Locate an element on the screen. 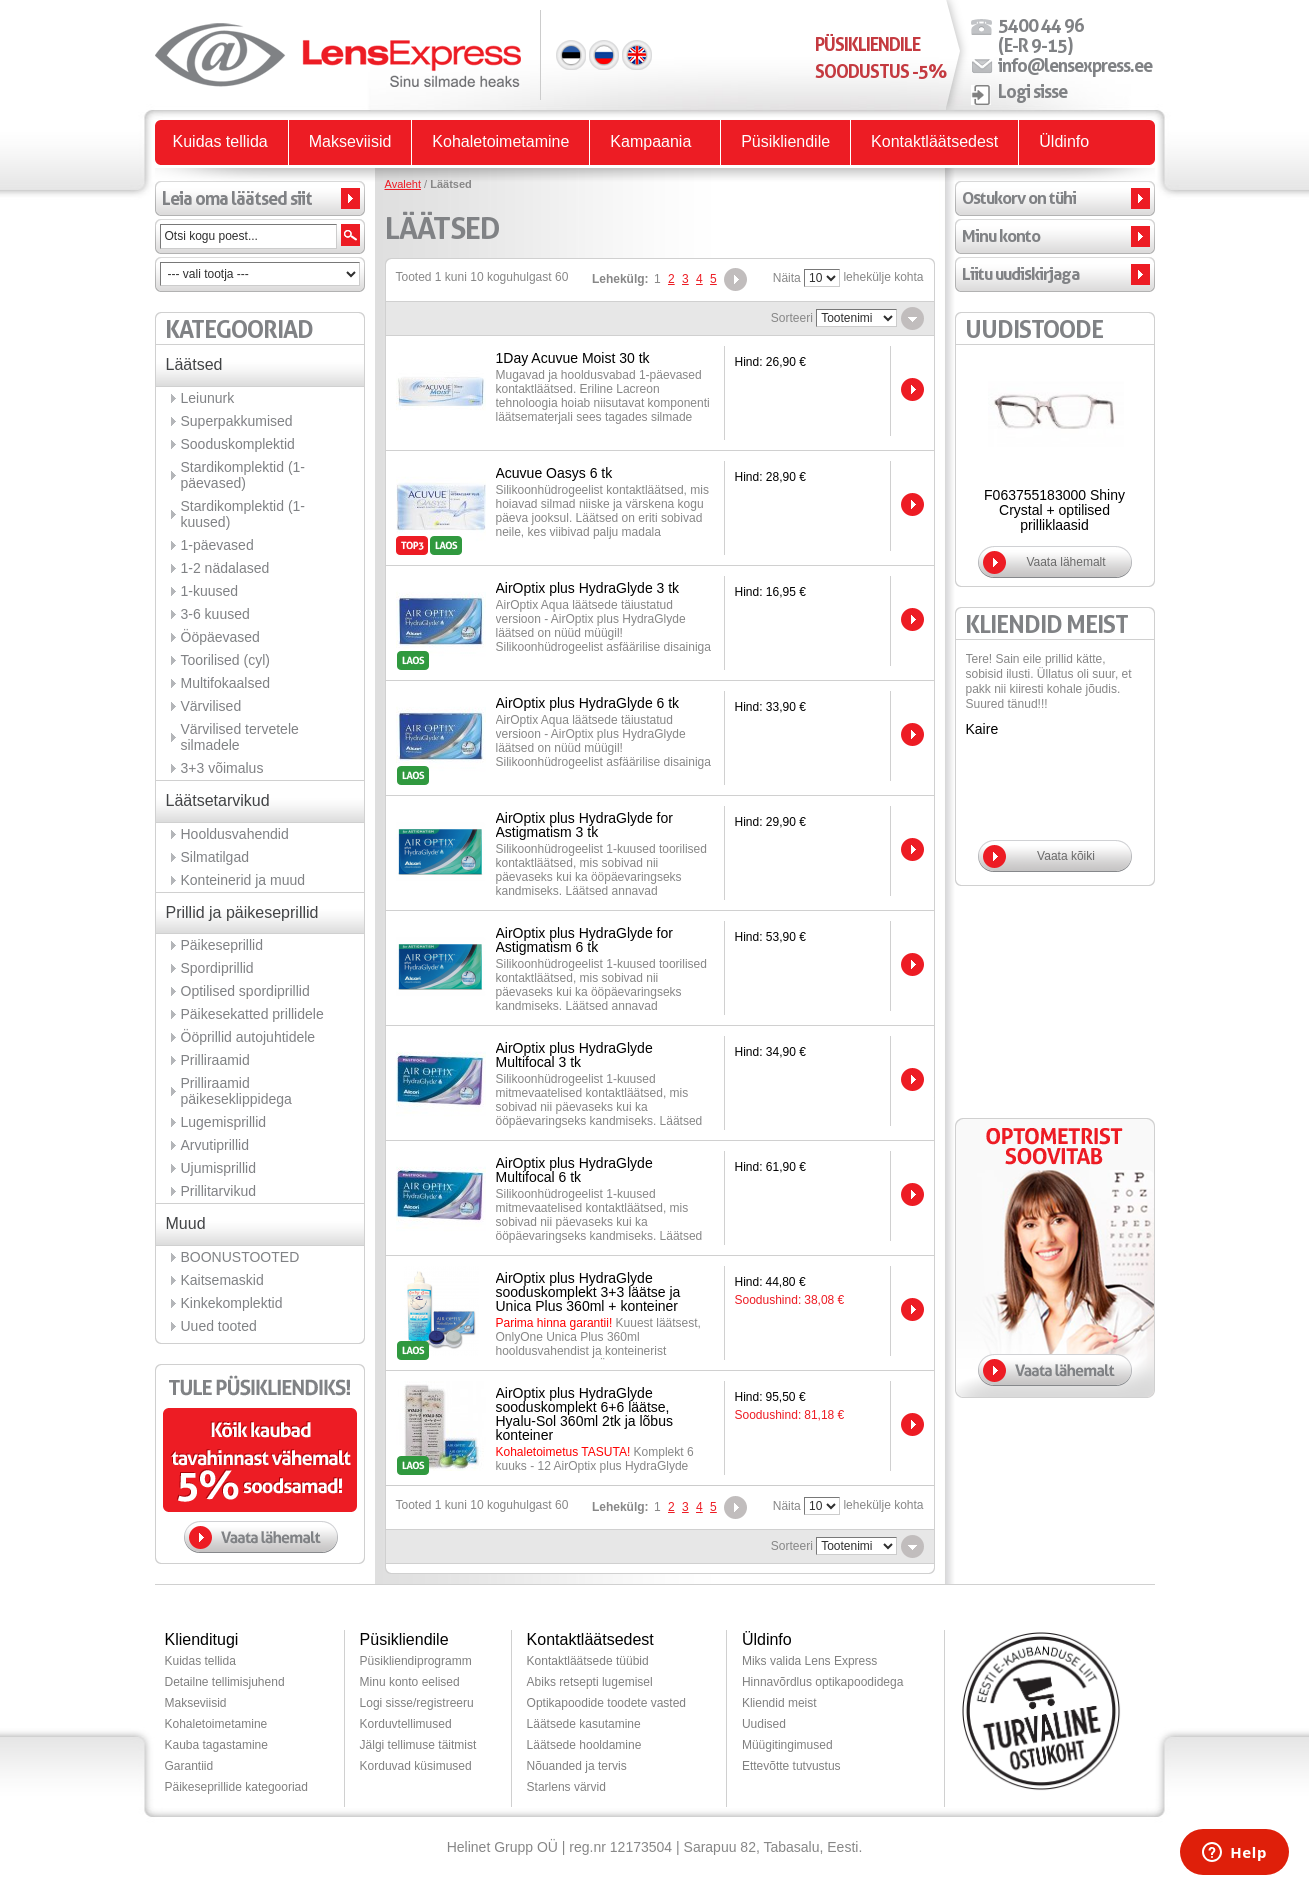 This screenshot has width=1309, height=1889. Logi sisse is located at coordinates (1032, 91).